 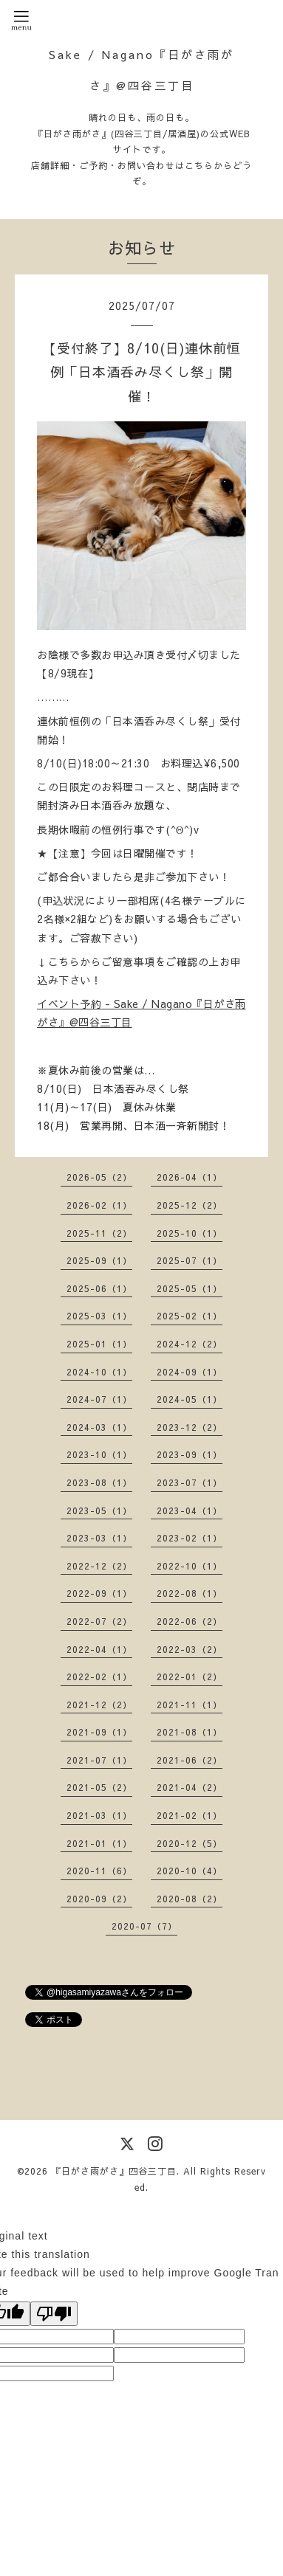 I want to click on 2023-10（1）, so click(x=99, y=1454).